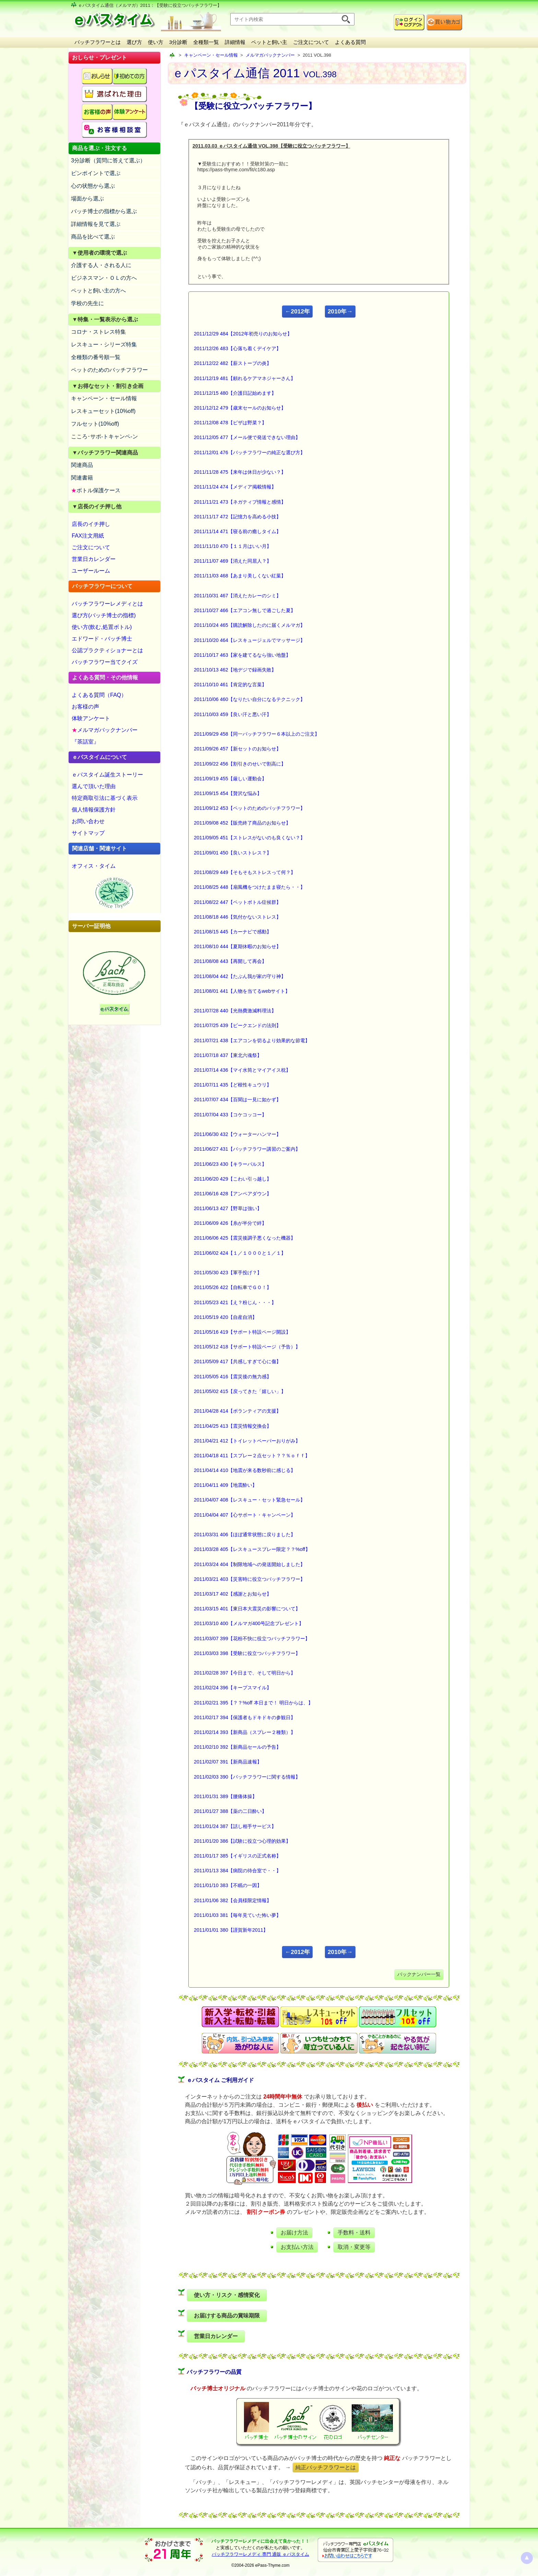 This screenshot has height=2576, width=538. What do you see at coordinates (244, 1238) in the screenshot?
I see `2011/06/06 425【震災後調子悪くなった機器】` at bounding box center [244, 1238].